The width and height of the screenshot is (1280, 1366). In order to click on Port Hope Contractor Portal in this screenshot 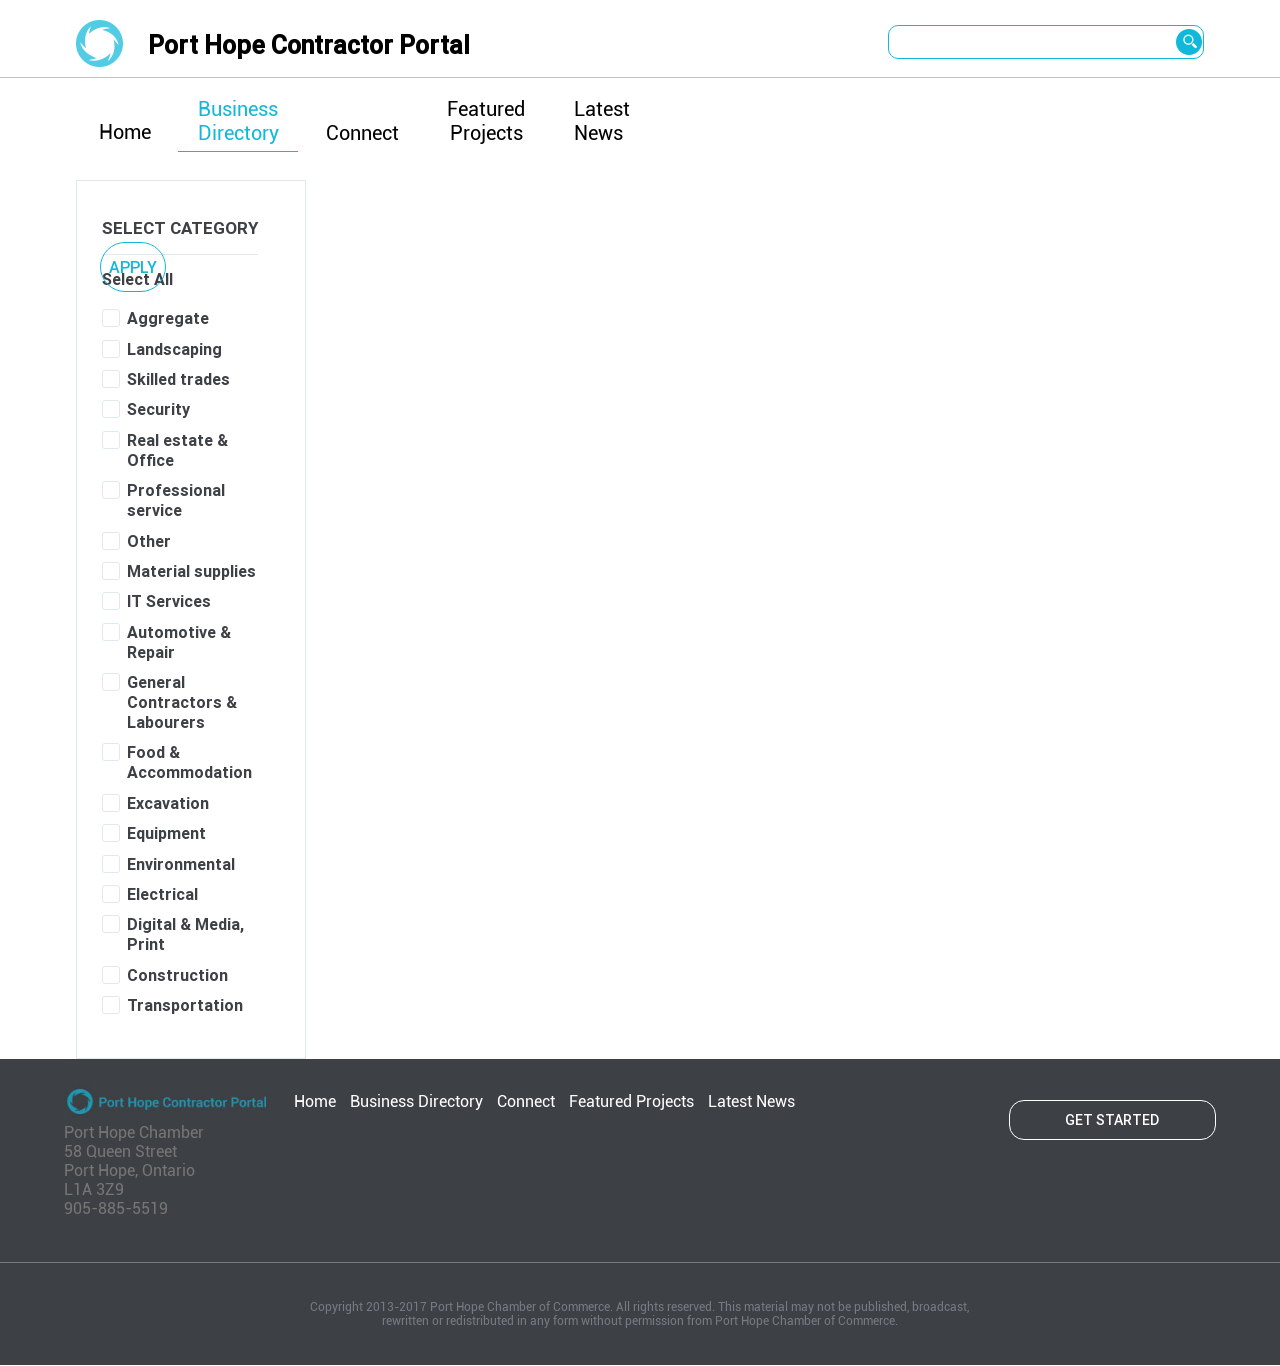, I will do `click(309, 45)`.